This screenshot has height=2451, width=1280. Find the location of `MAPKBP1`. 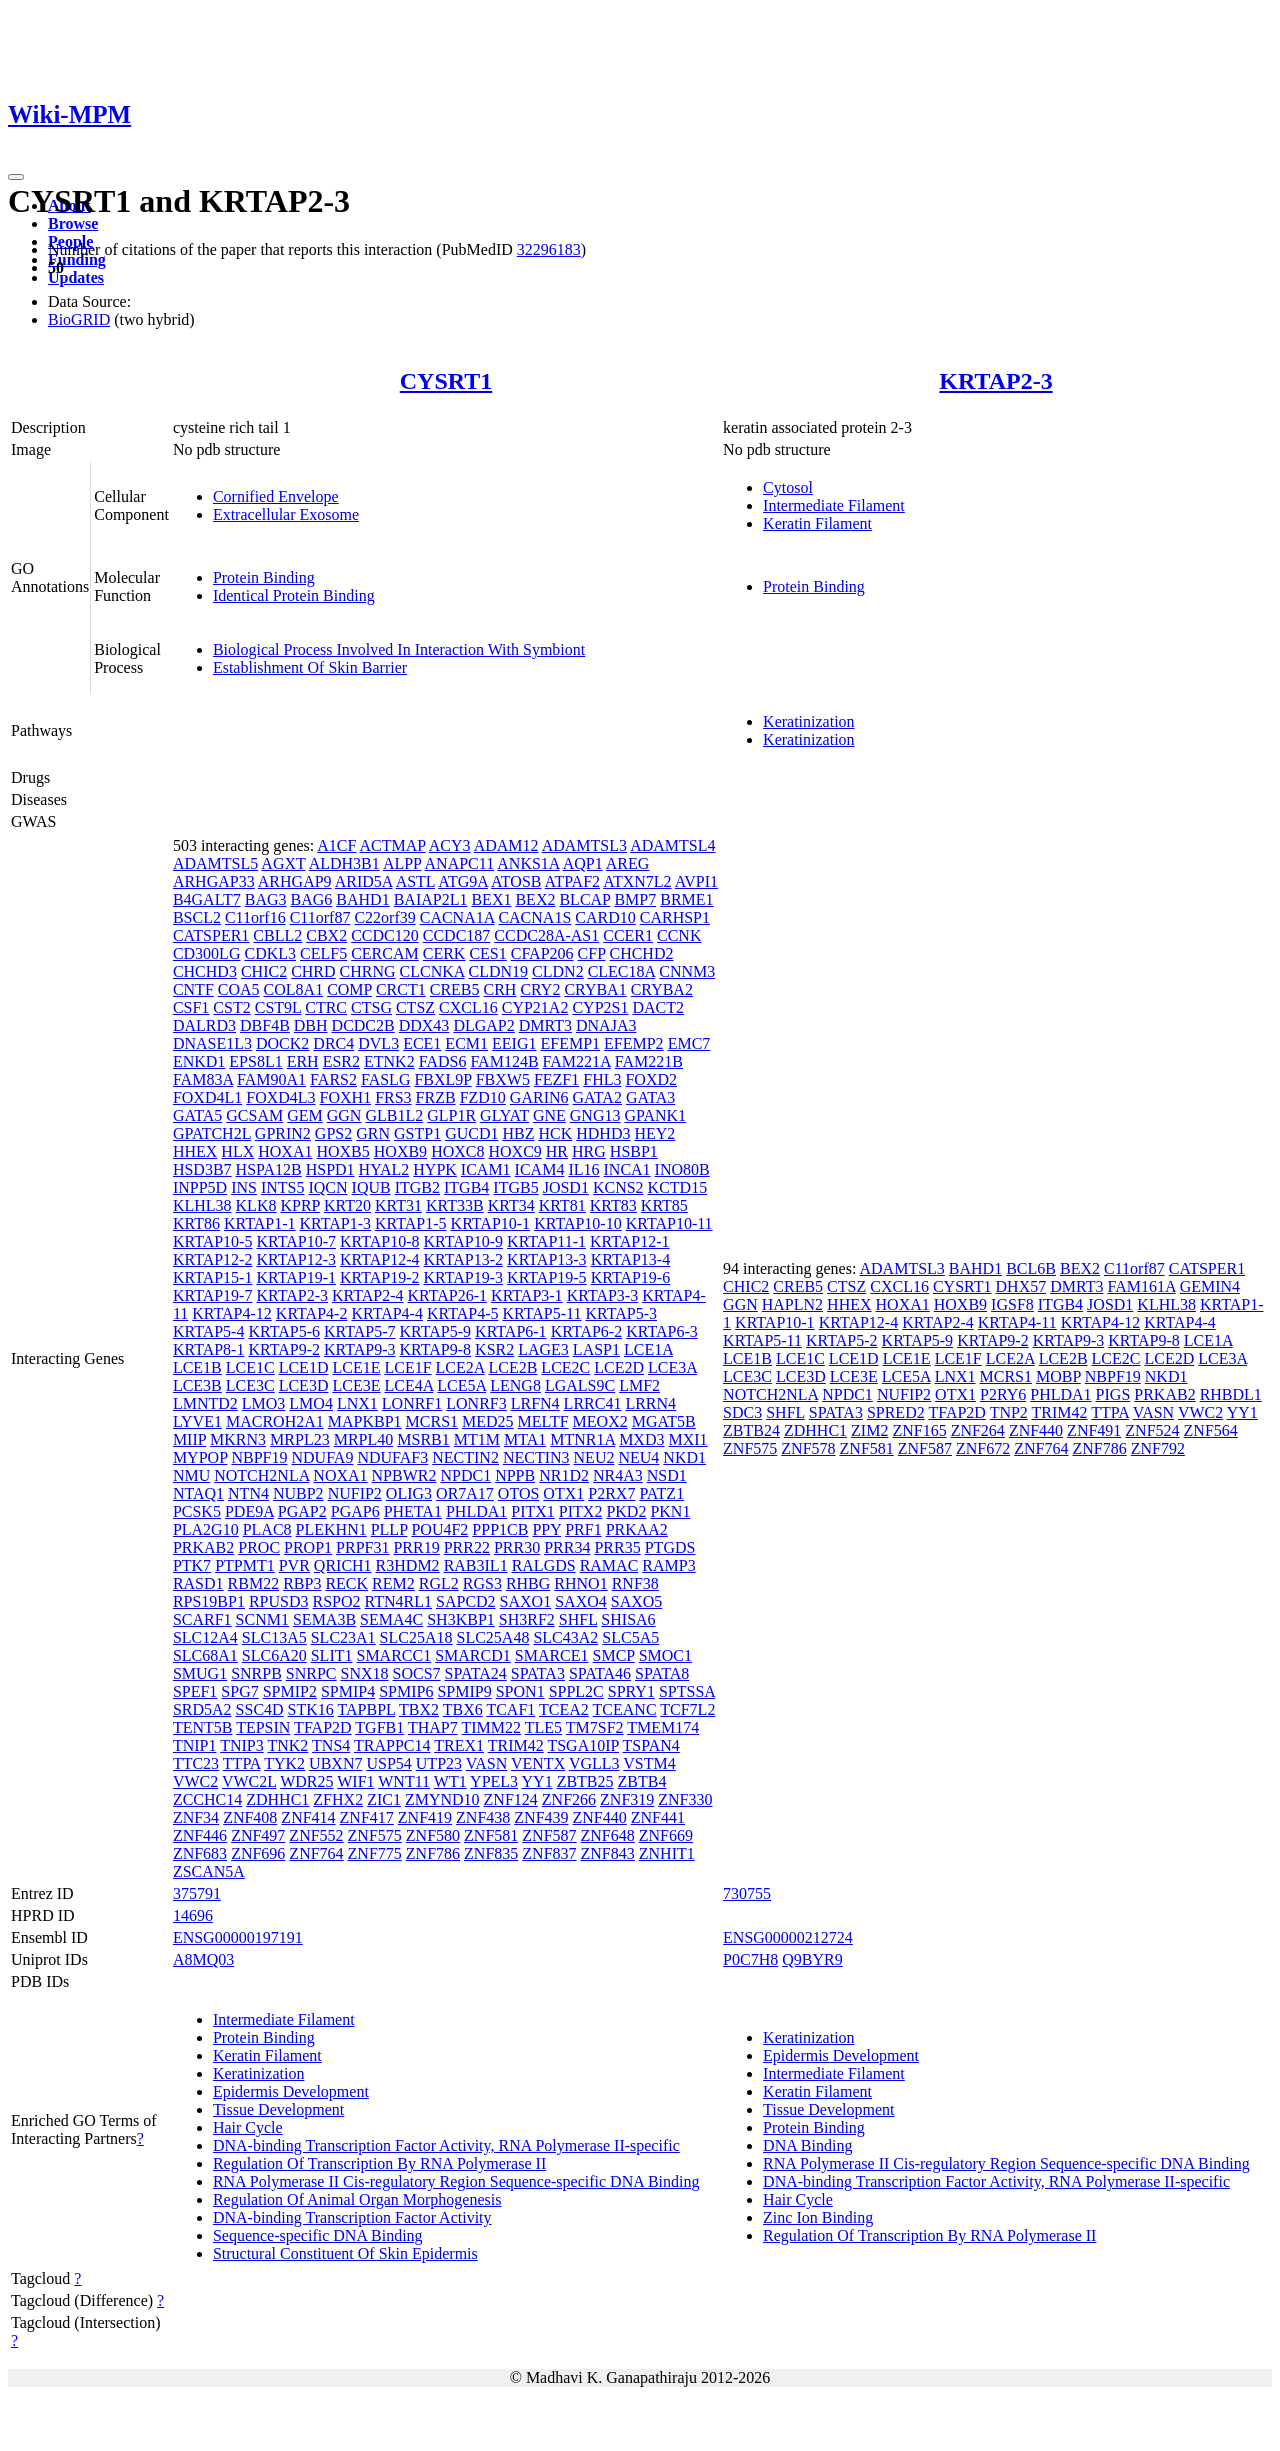

MAPKBP1 is located at coordinates (365, 1421).